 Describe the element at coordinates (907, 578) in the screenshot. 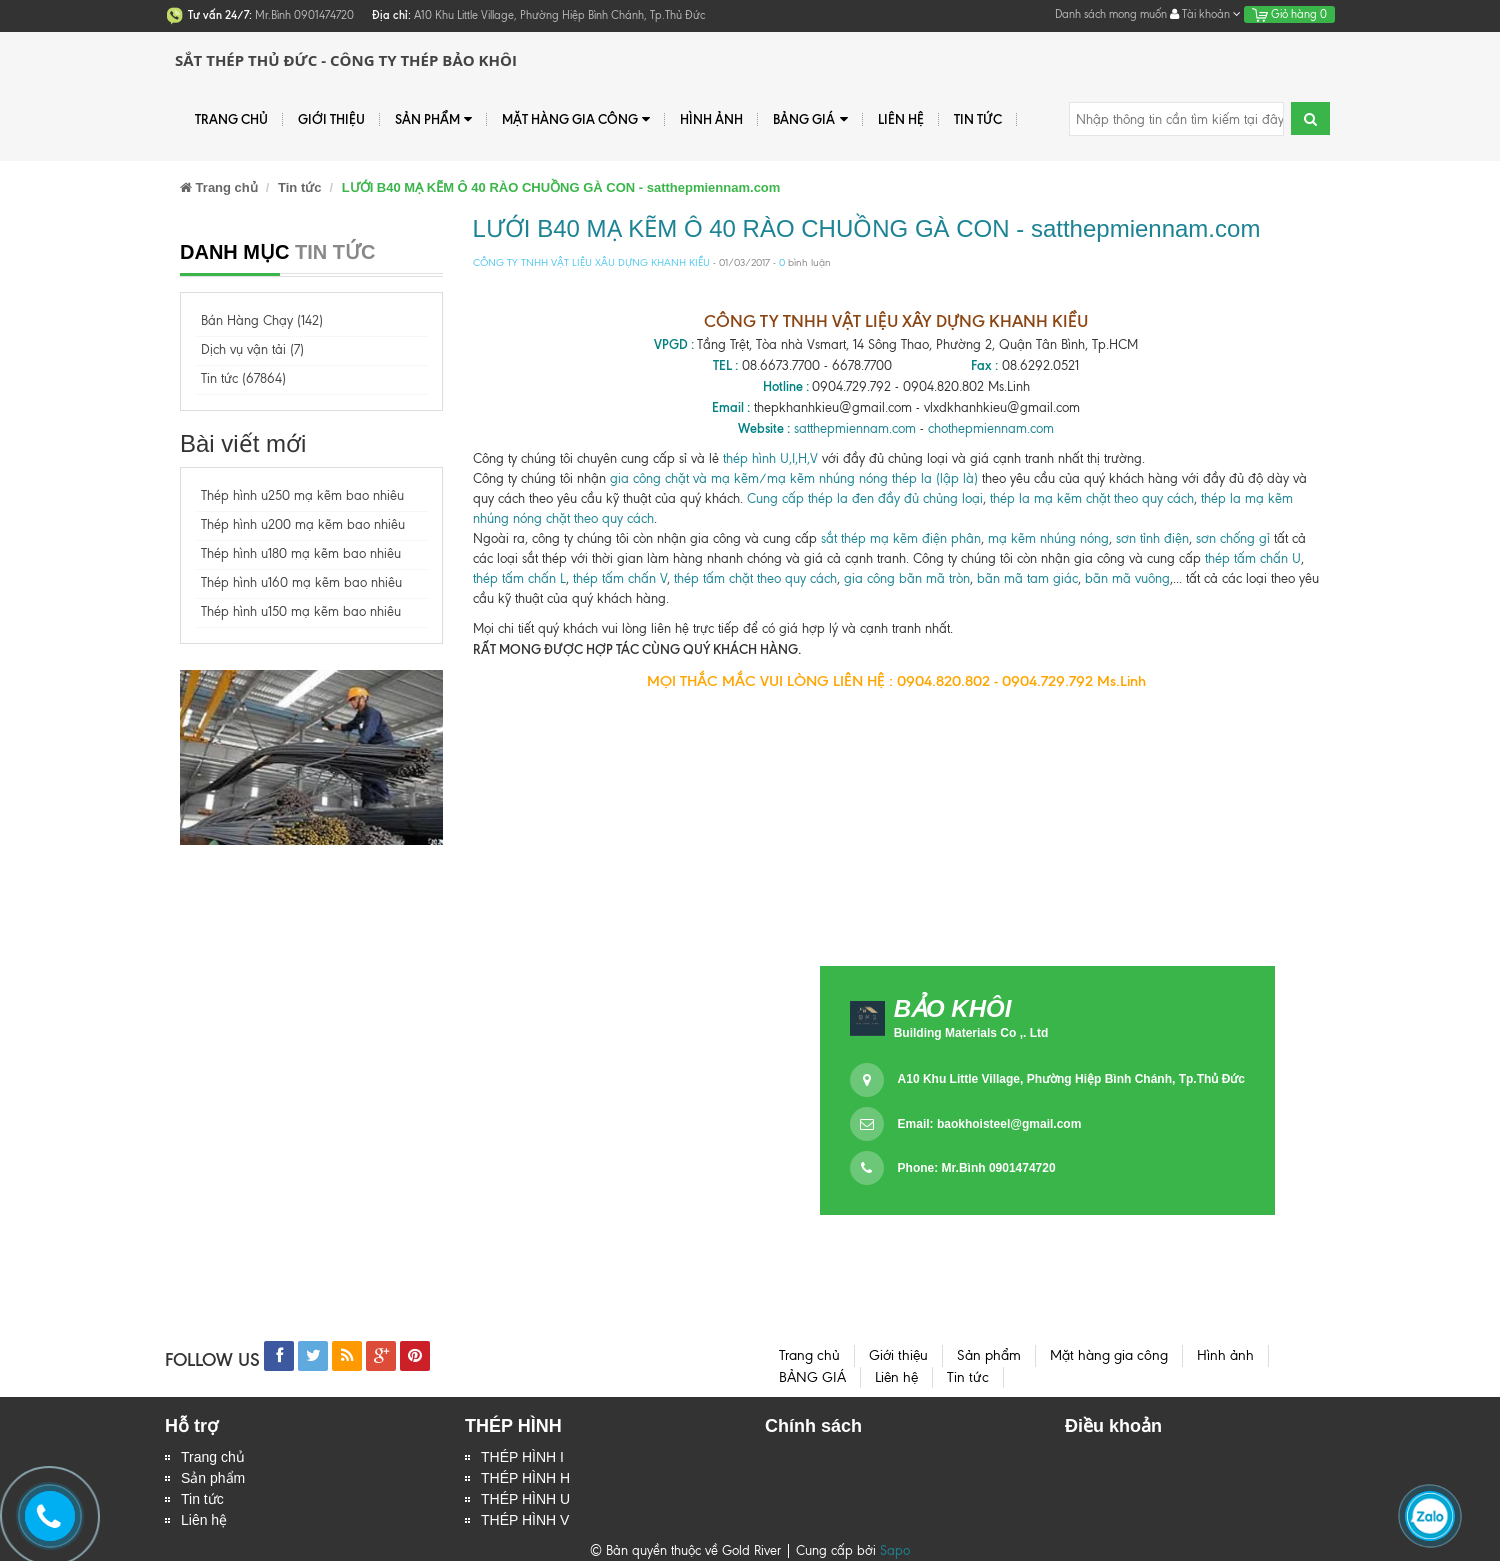

I see `gia công bãn mã tròn` at that location.